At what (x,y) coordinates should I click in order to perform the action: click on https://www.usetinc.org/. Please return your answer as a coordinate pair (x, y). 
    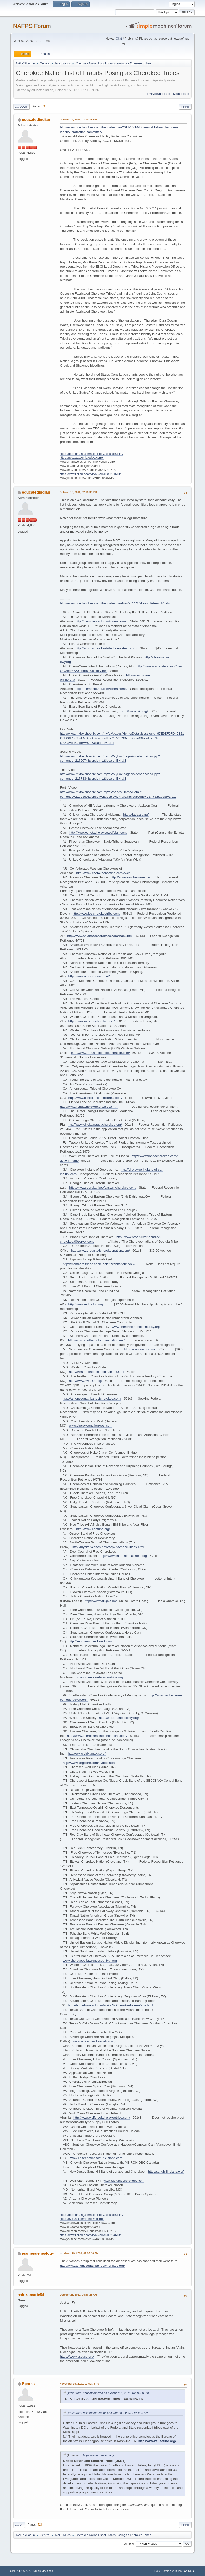
    Looking at the image, I should click on (77, 2356).